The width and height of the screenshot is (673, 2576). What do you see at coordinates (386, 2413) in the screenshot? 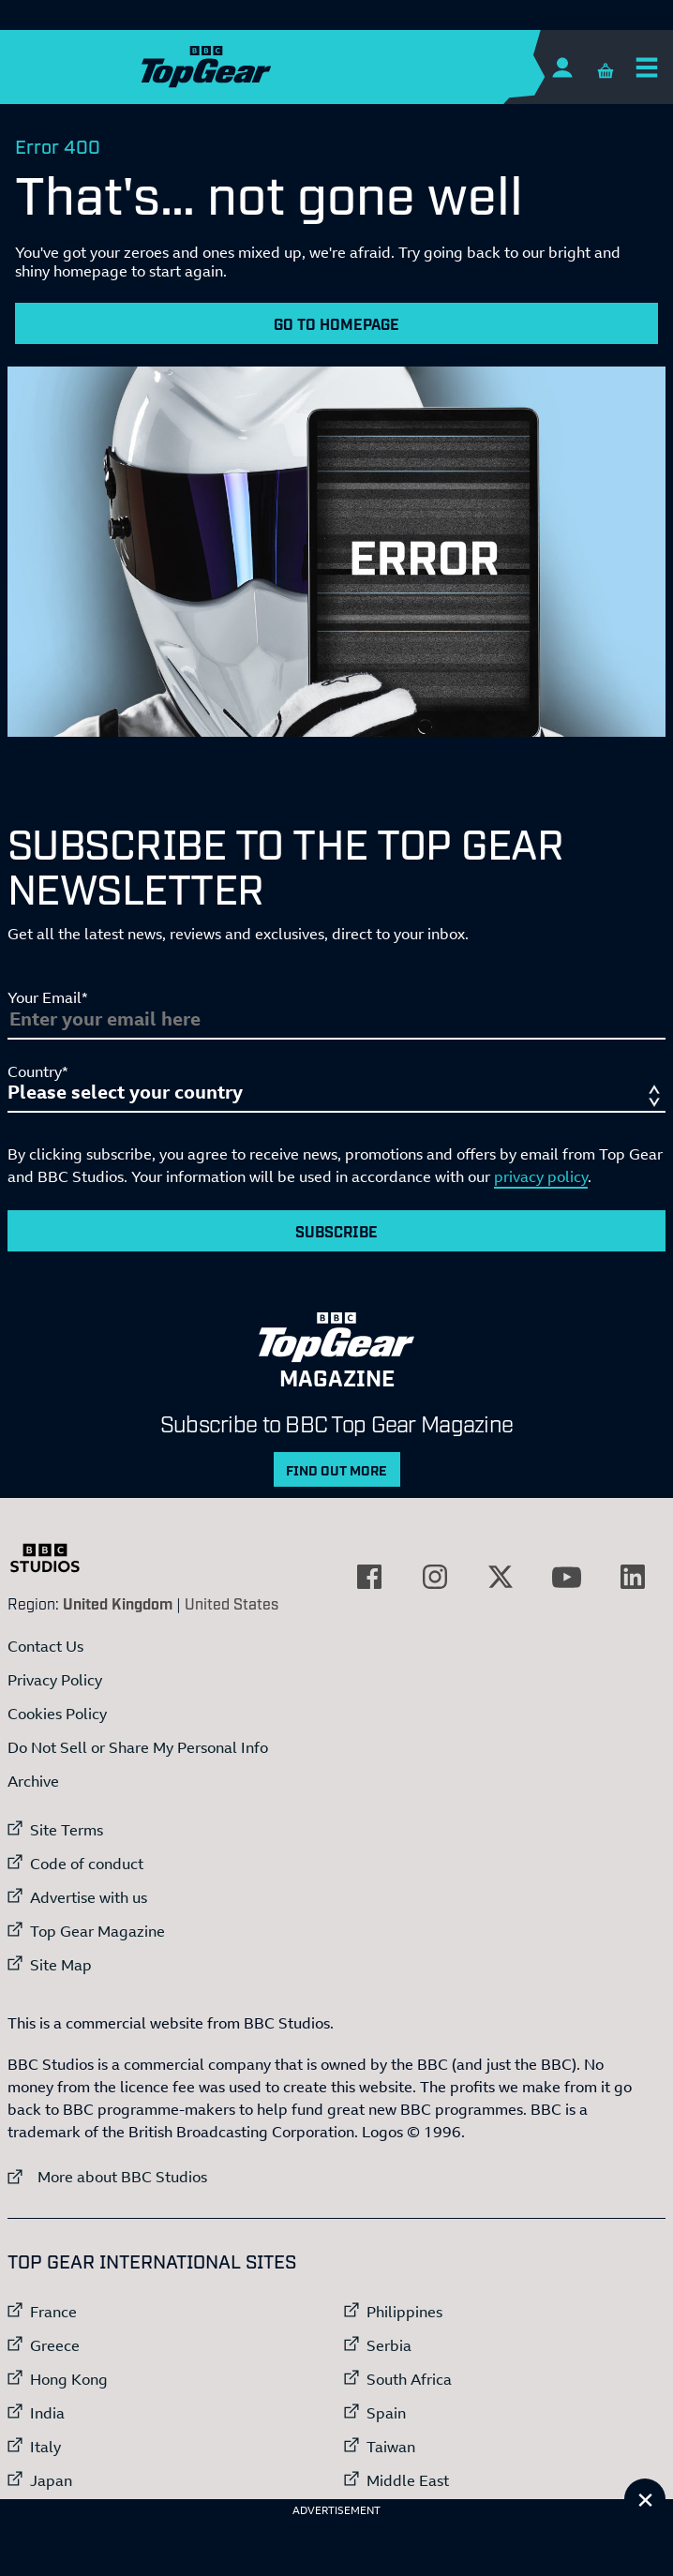
I see `Spain` at bounding box center [386, 2413].